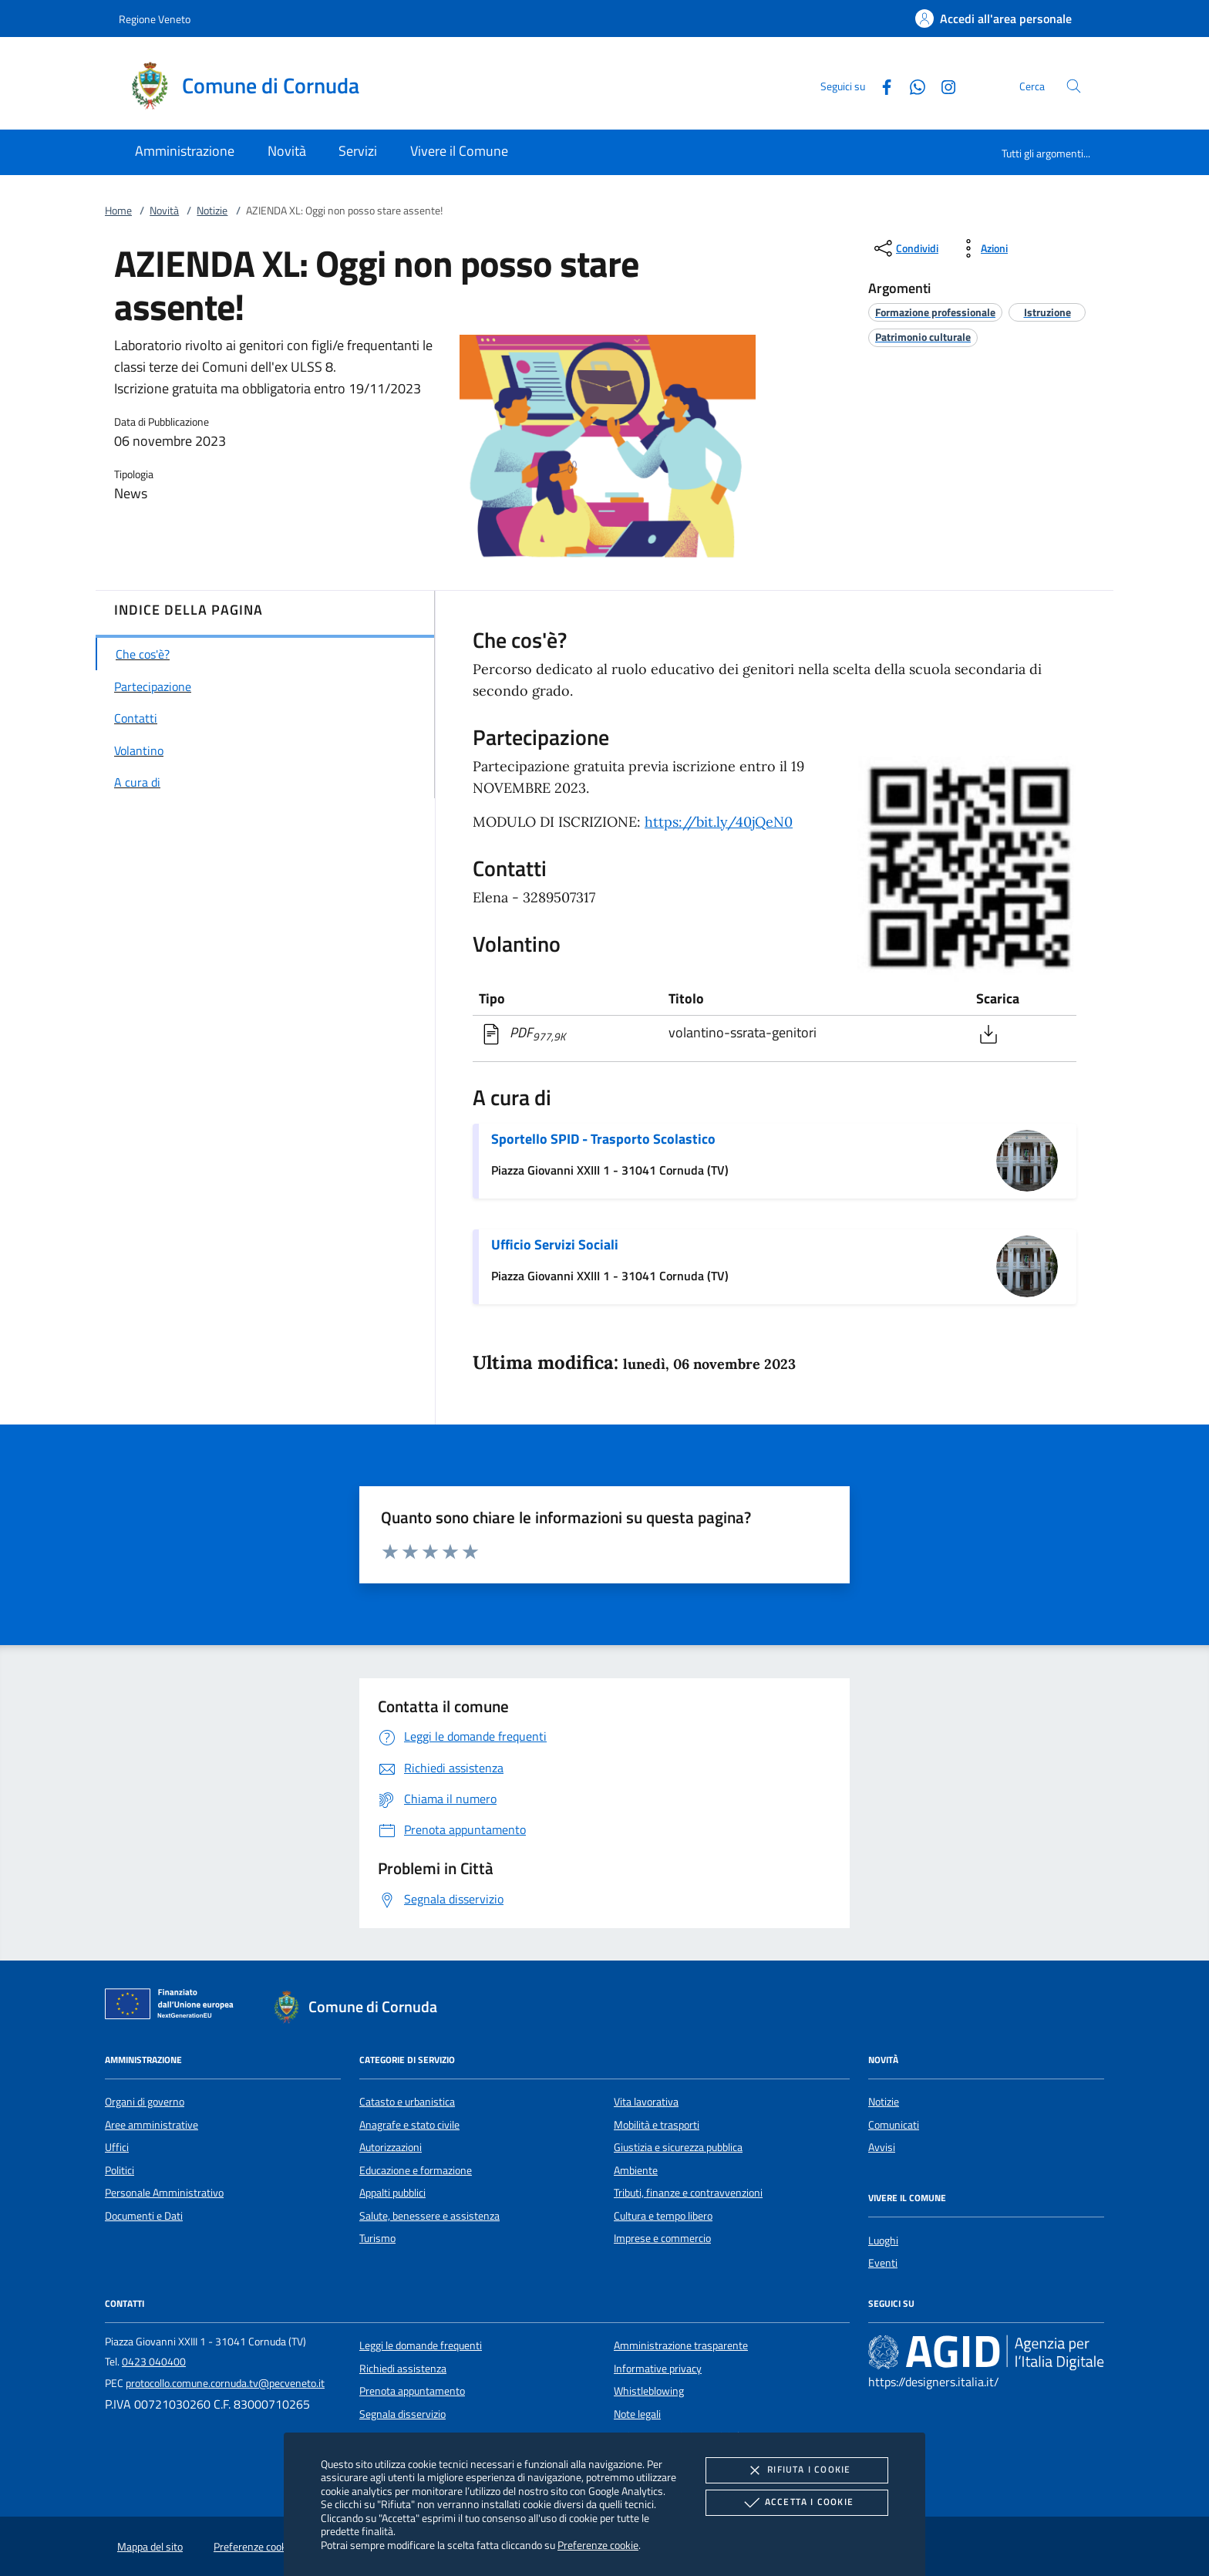 The width and height of the screenshot is (1209, 2576). Describe the element at coordinates (882, 2262) in the screenshot. I see `Eventi` at that location.